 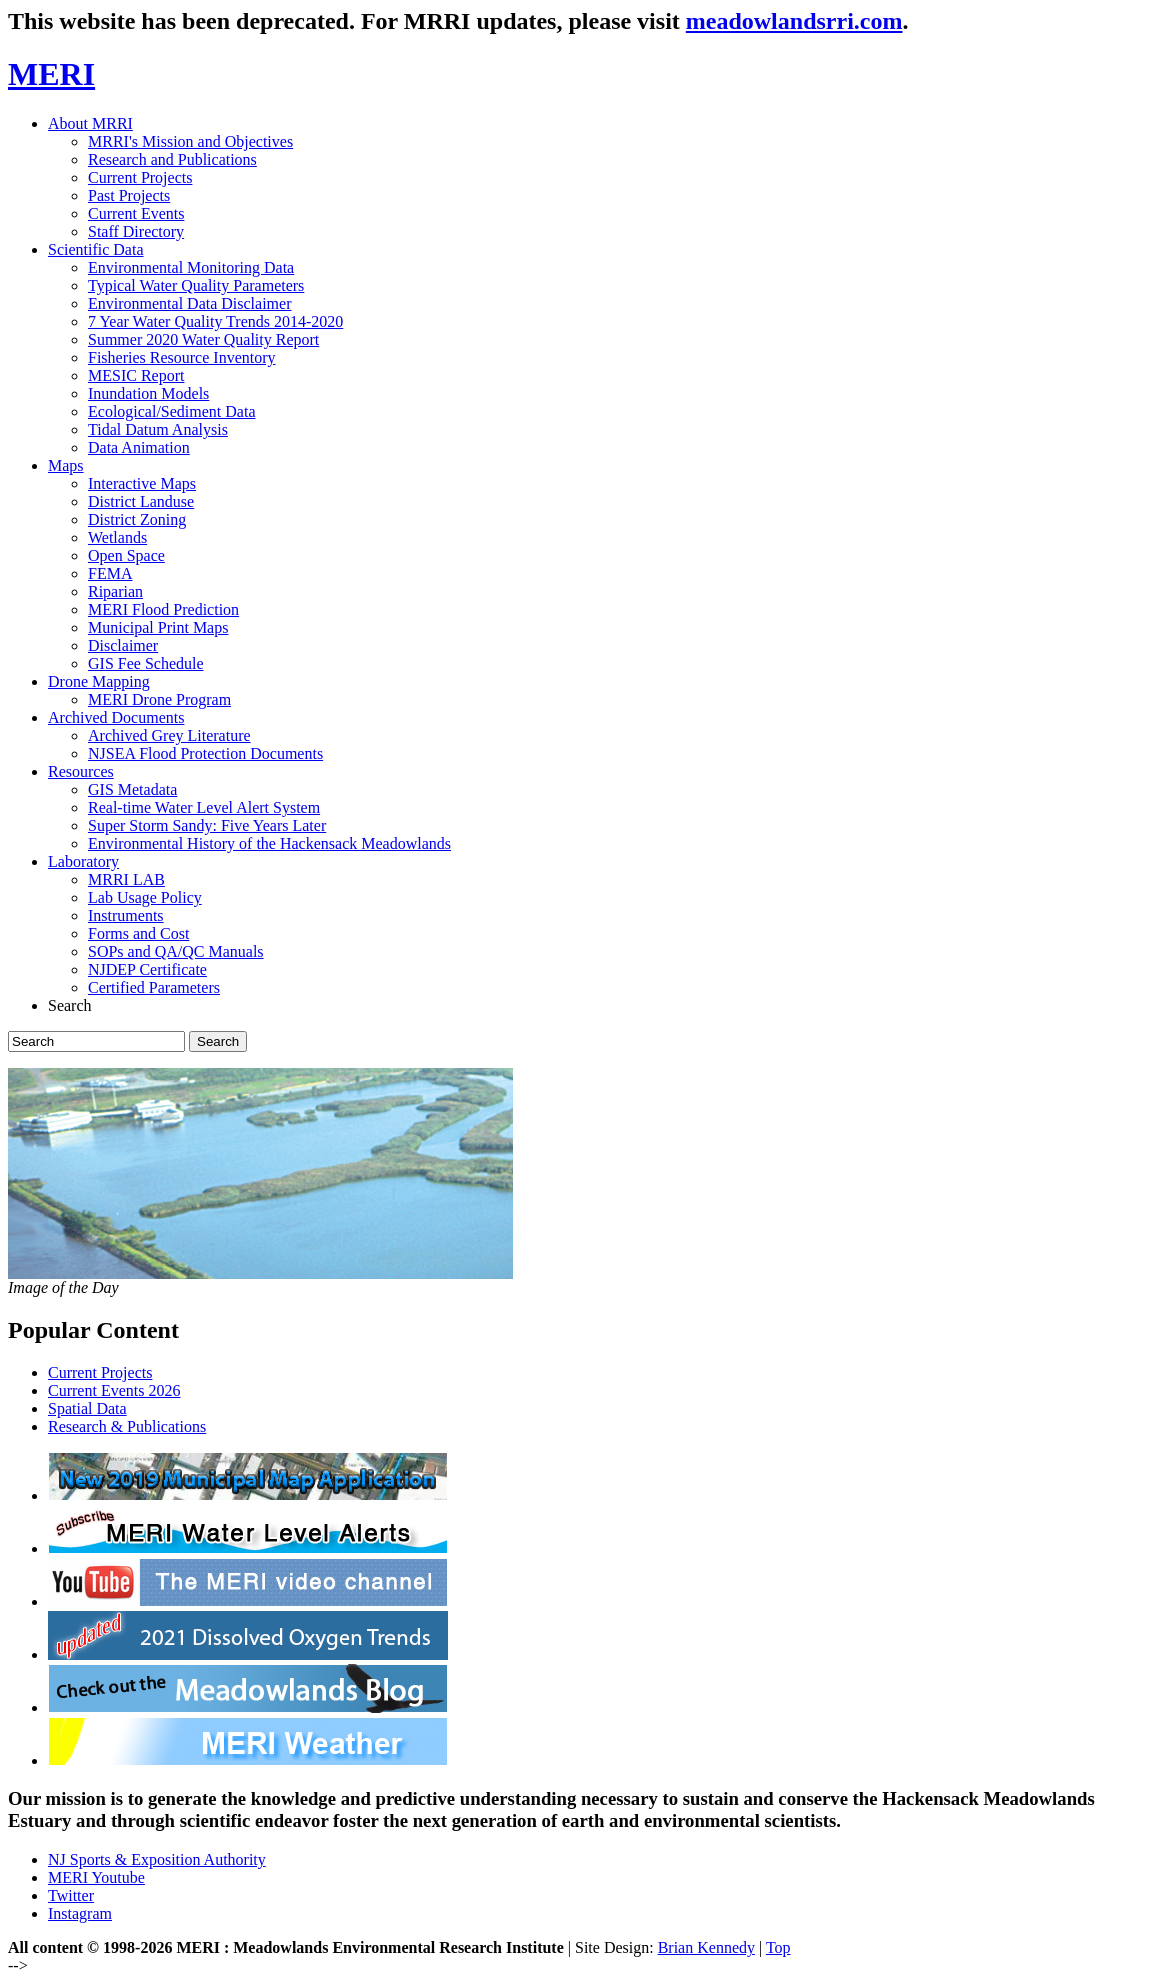 What do you see at coordinates (182, 357) in the screenshot?
I see `Fisheries Resource Inventory` at bounding box center [182, 357].